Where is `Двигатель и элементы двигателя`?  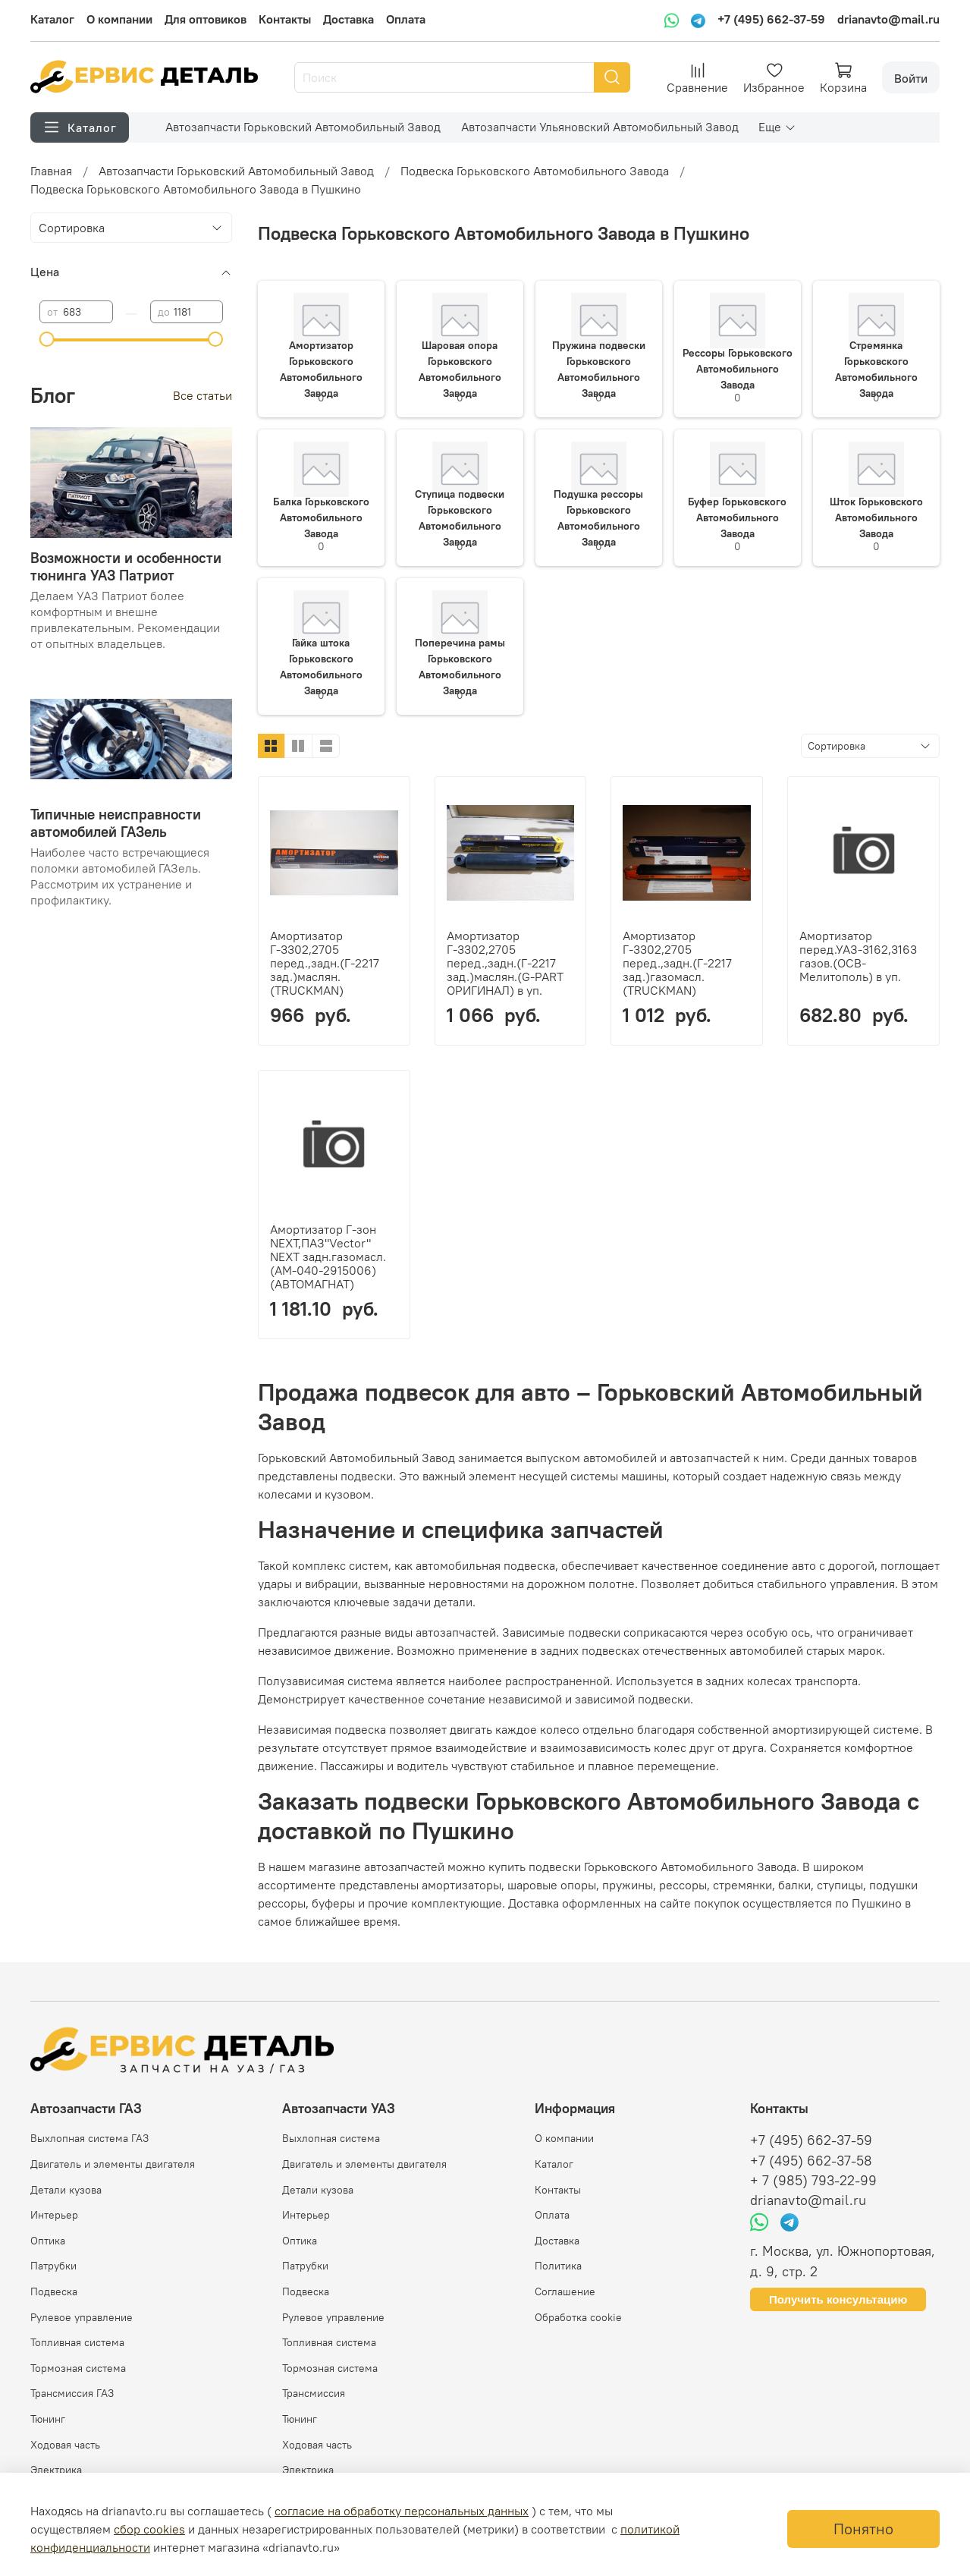 Двигатель и элементы двигателя is located at coordinates (112, 2164).